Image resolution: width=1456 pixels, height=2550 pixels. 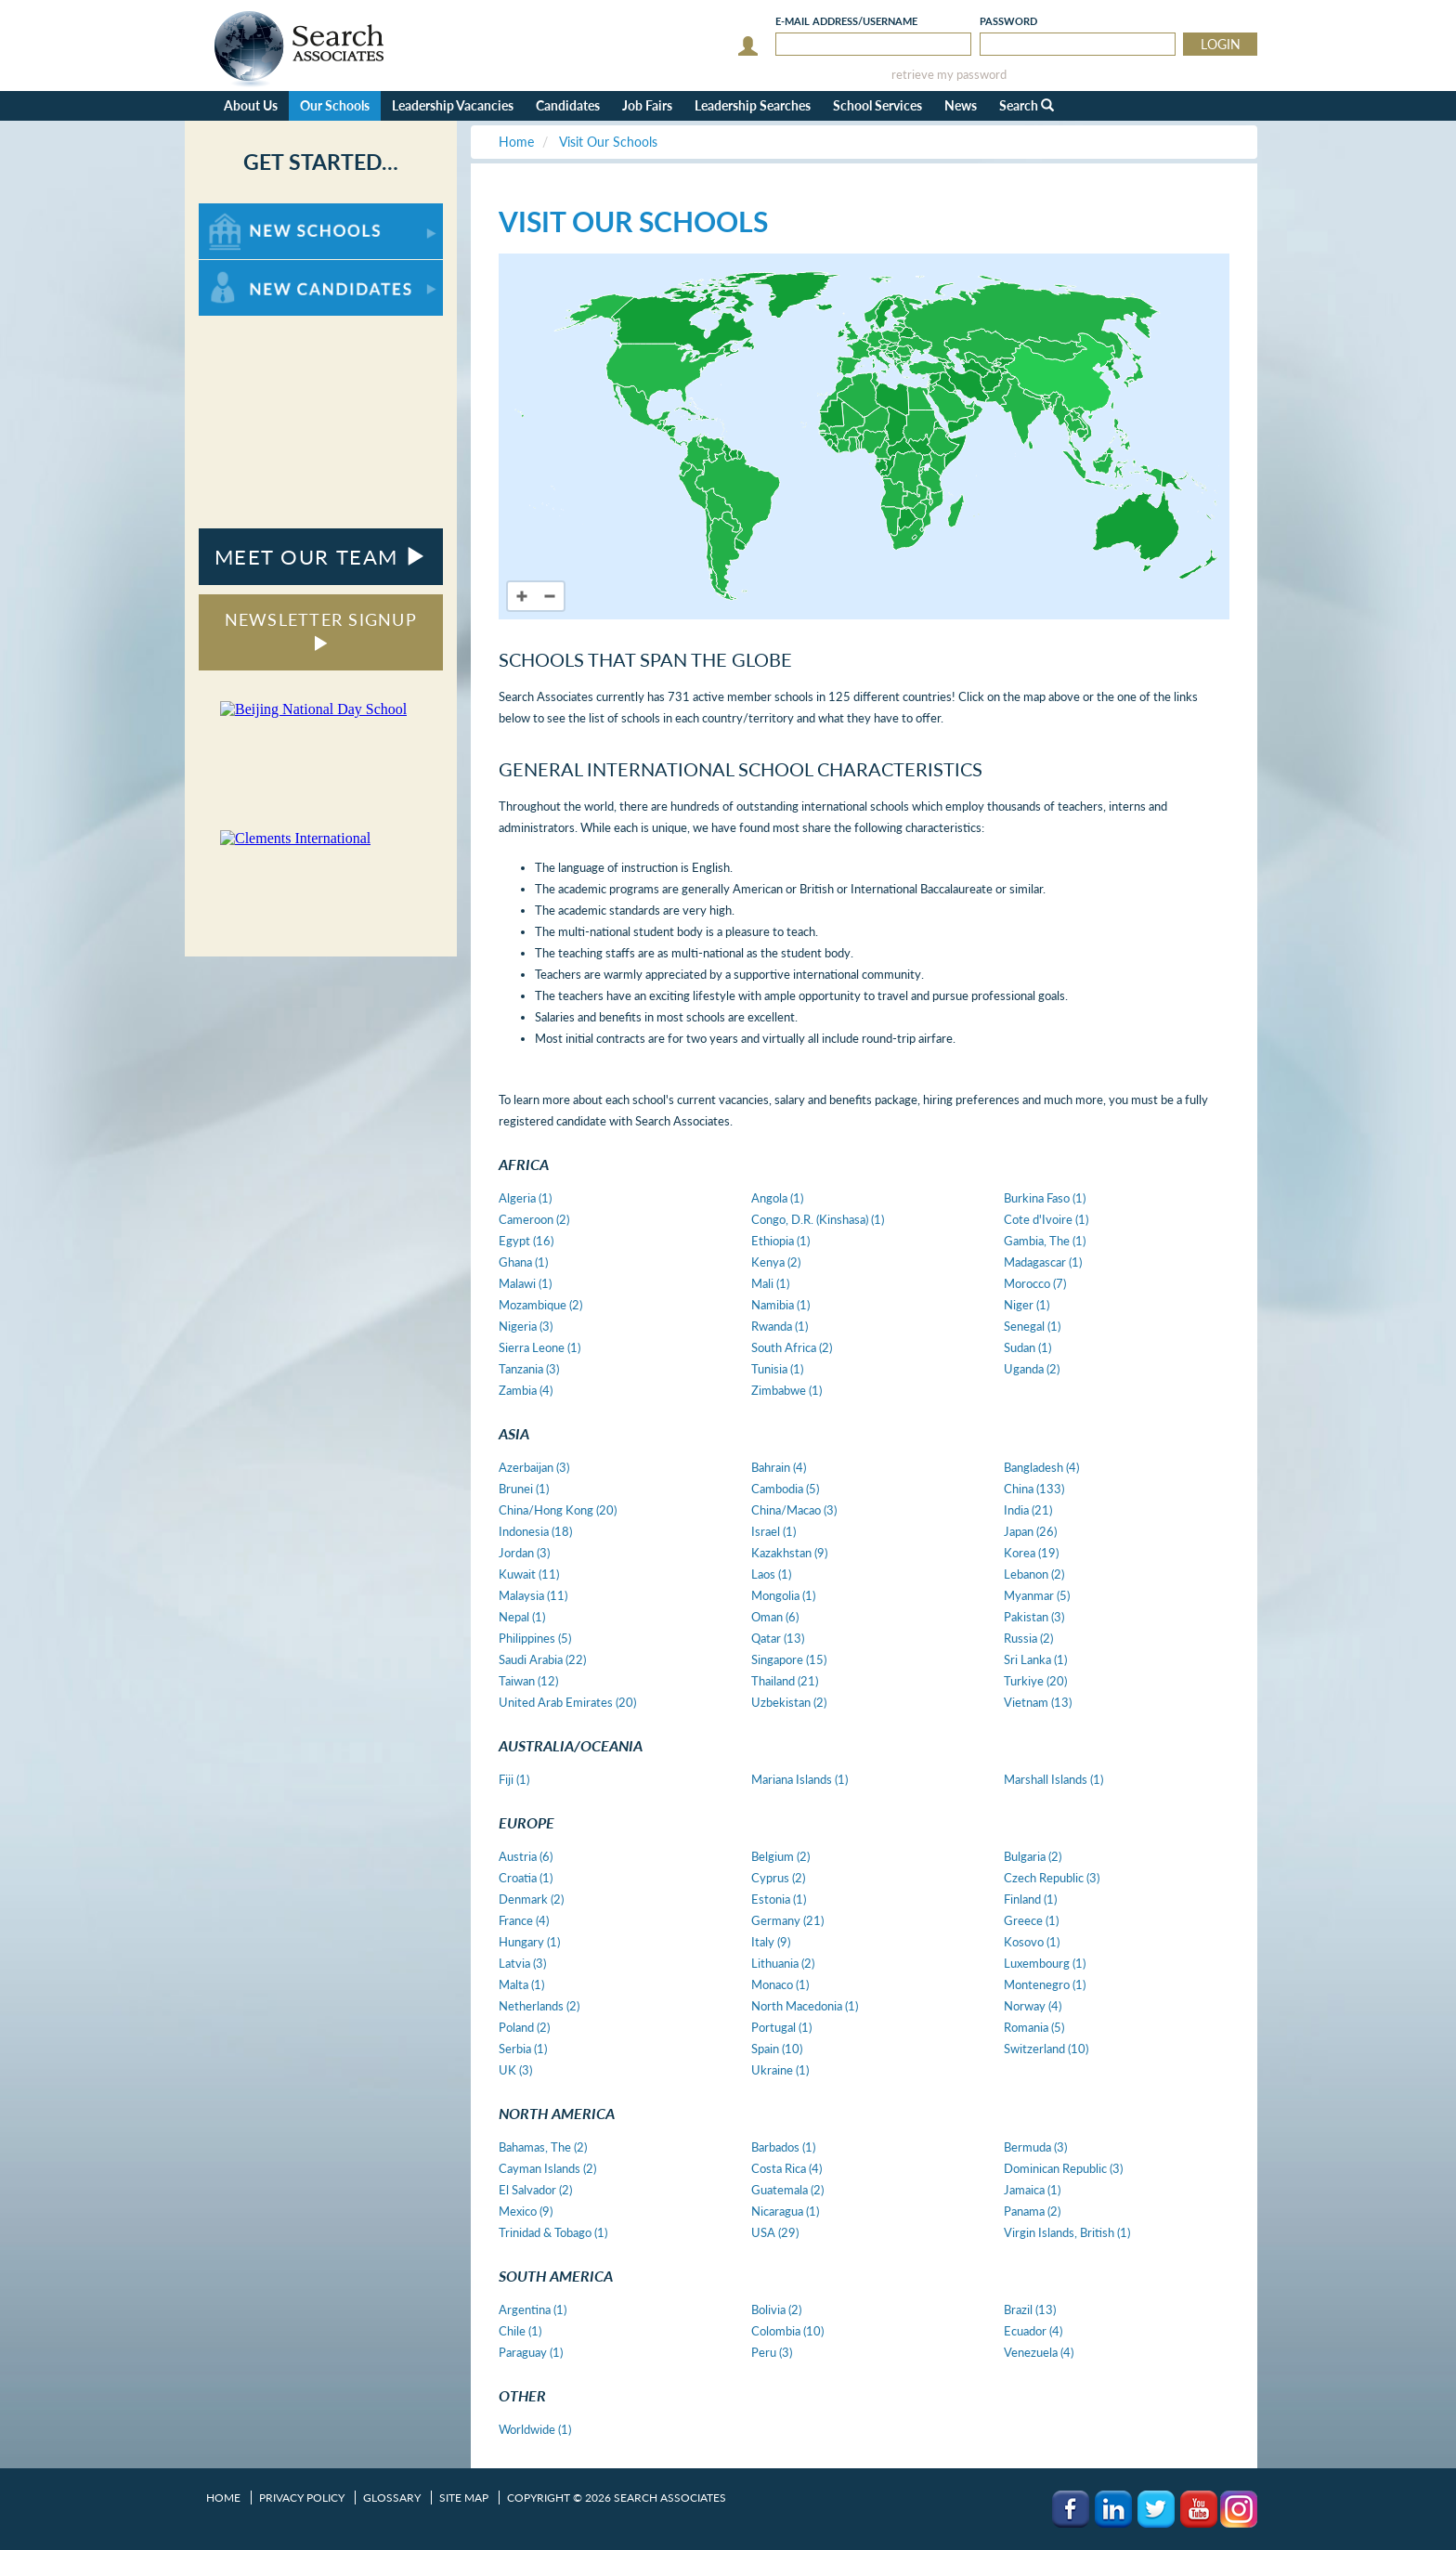 What do you see at coordinates (770, 1941) in the screenshot?
I see `Italy (9)` at bounding box center [770, 1941].